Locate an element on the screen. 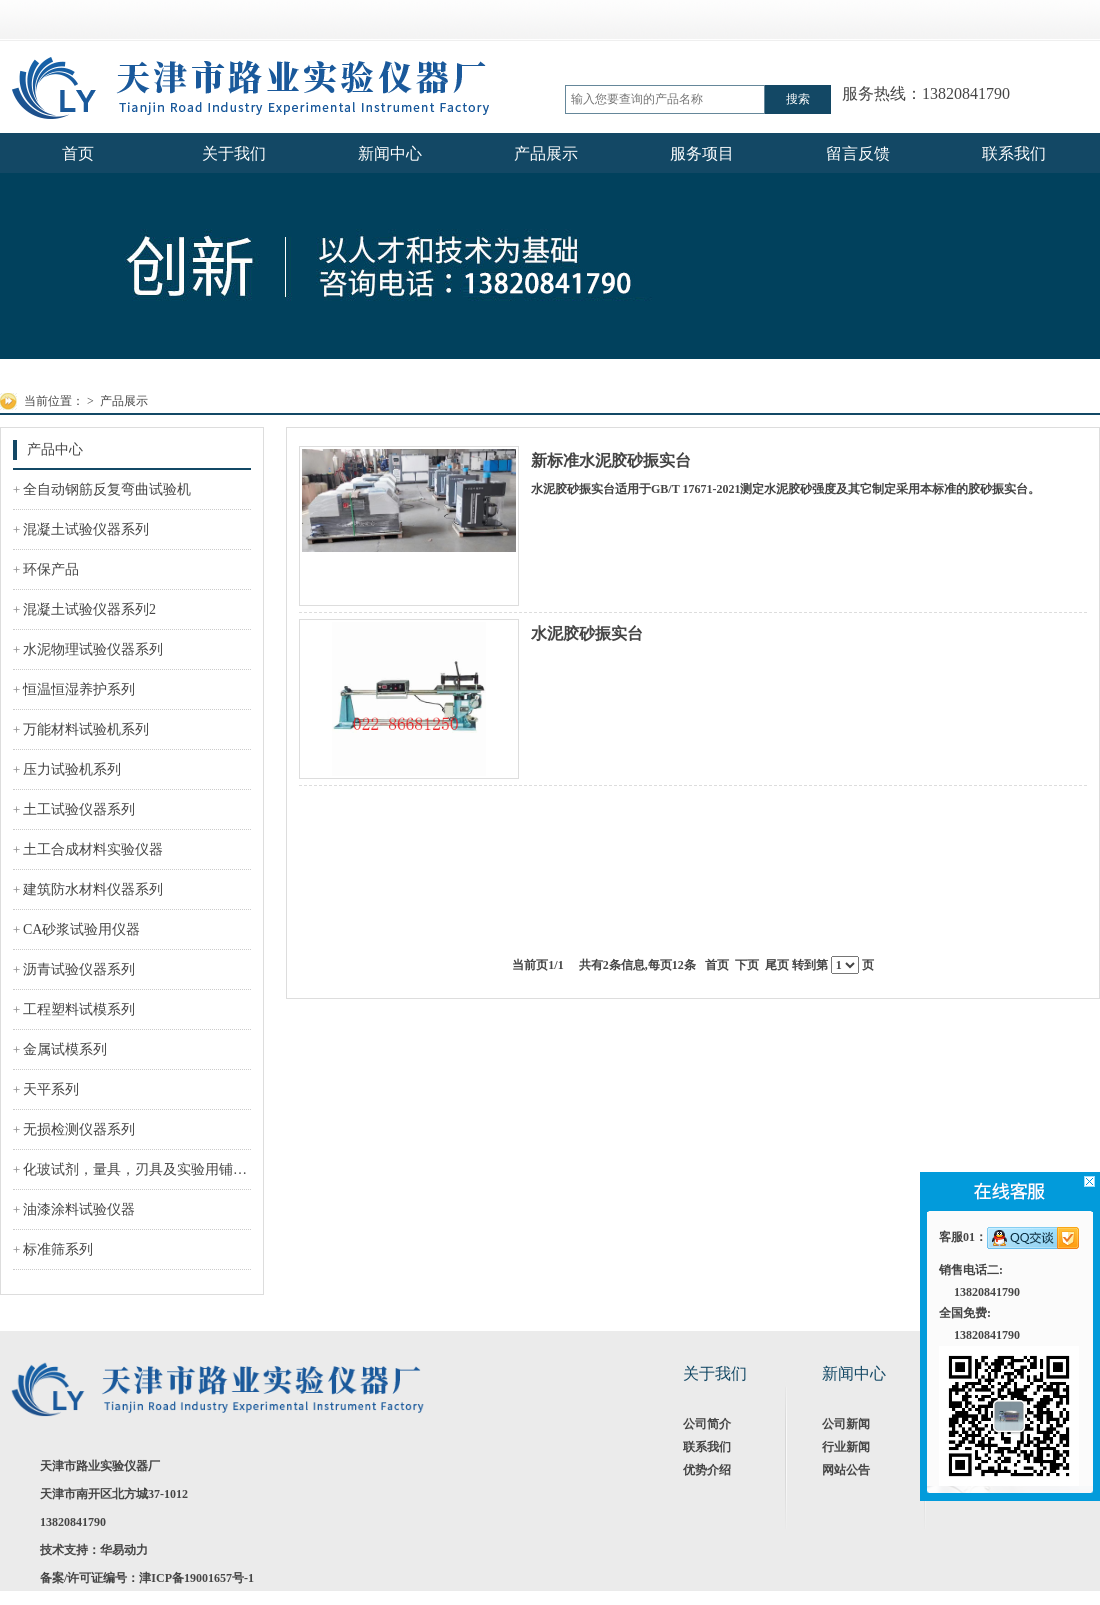  网站公告 is located at coordinates (846, 1470).